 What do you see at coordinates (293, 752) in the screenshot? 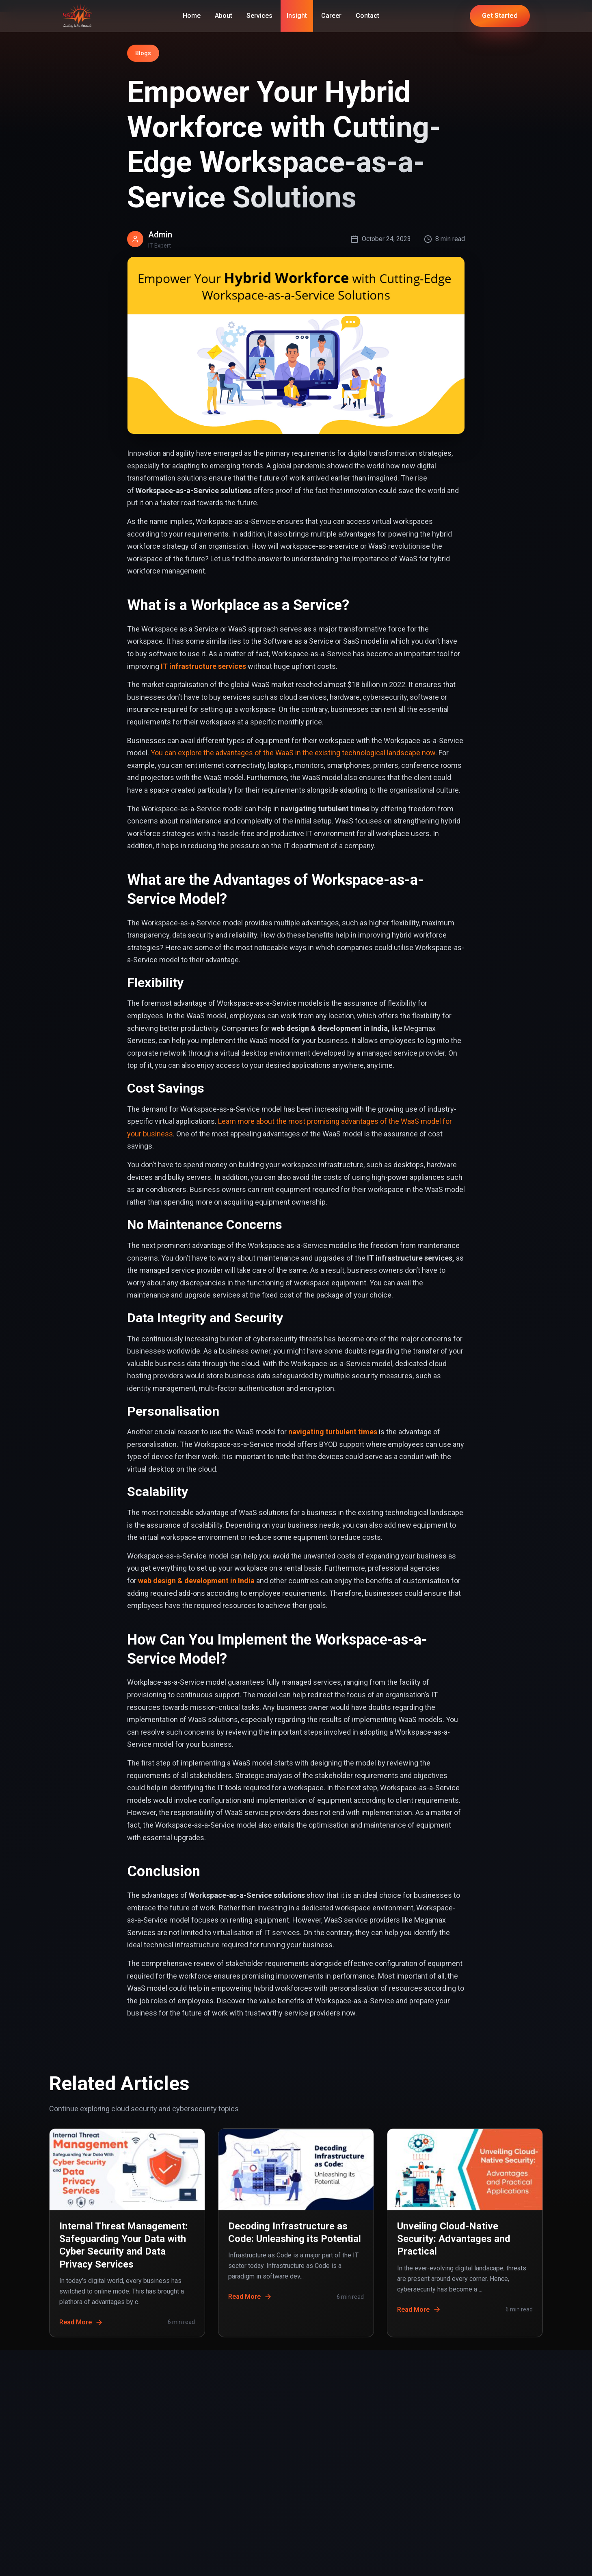
I see `You can explore the advantages of the WaaS in the existing technological landscape now` at bounding box center [293, 752].